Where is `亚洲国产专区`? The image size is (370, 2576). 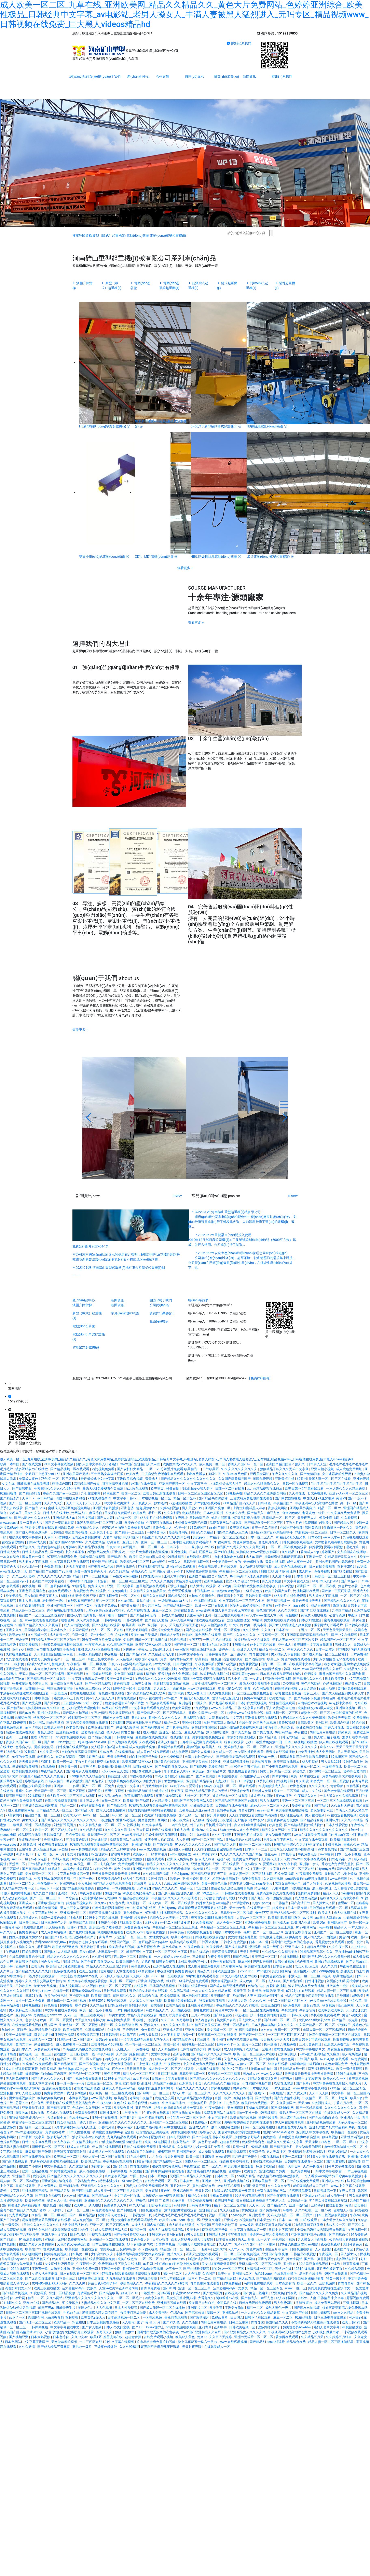 亚洲国产专区 is located at coordinates (212, 2059).